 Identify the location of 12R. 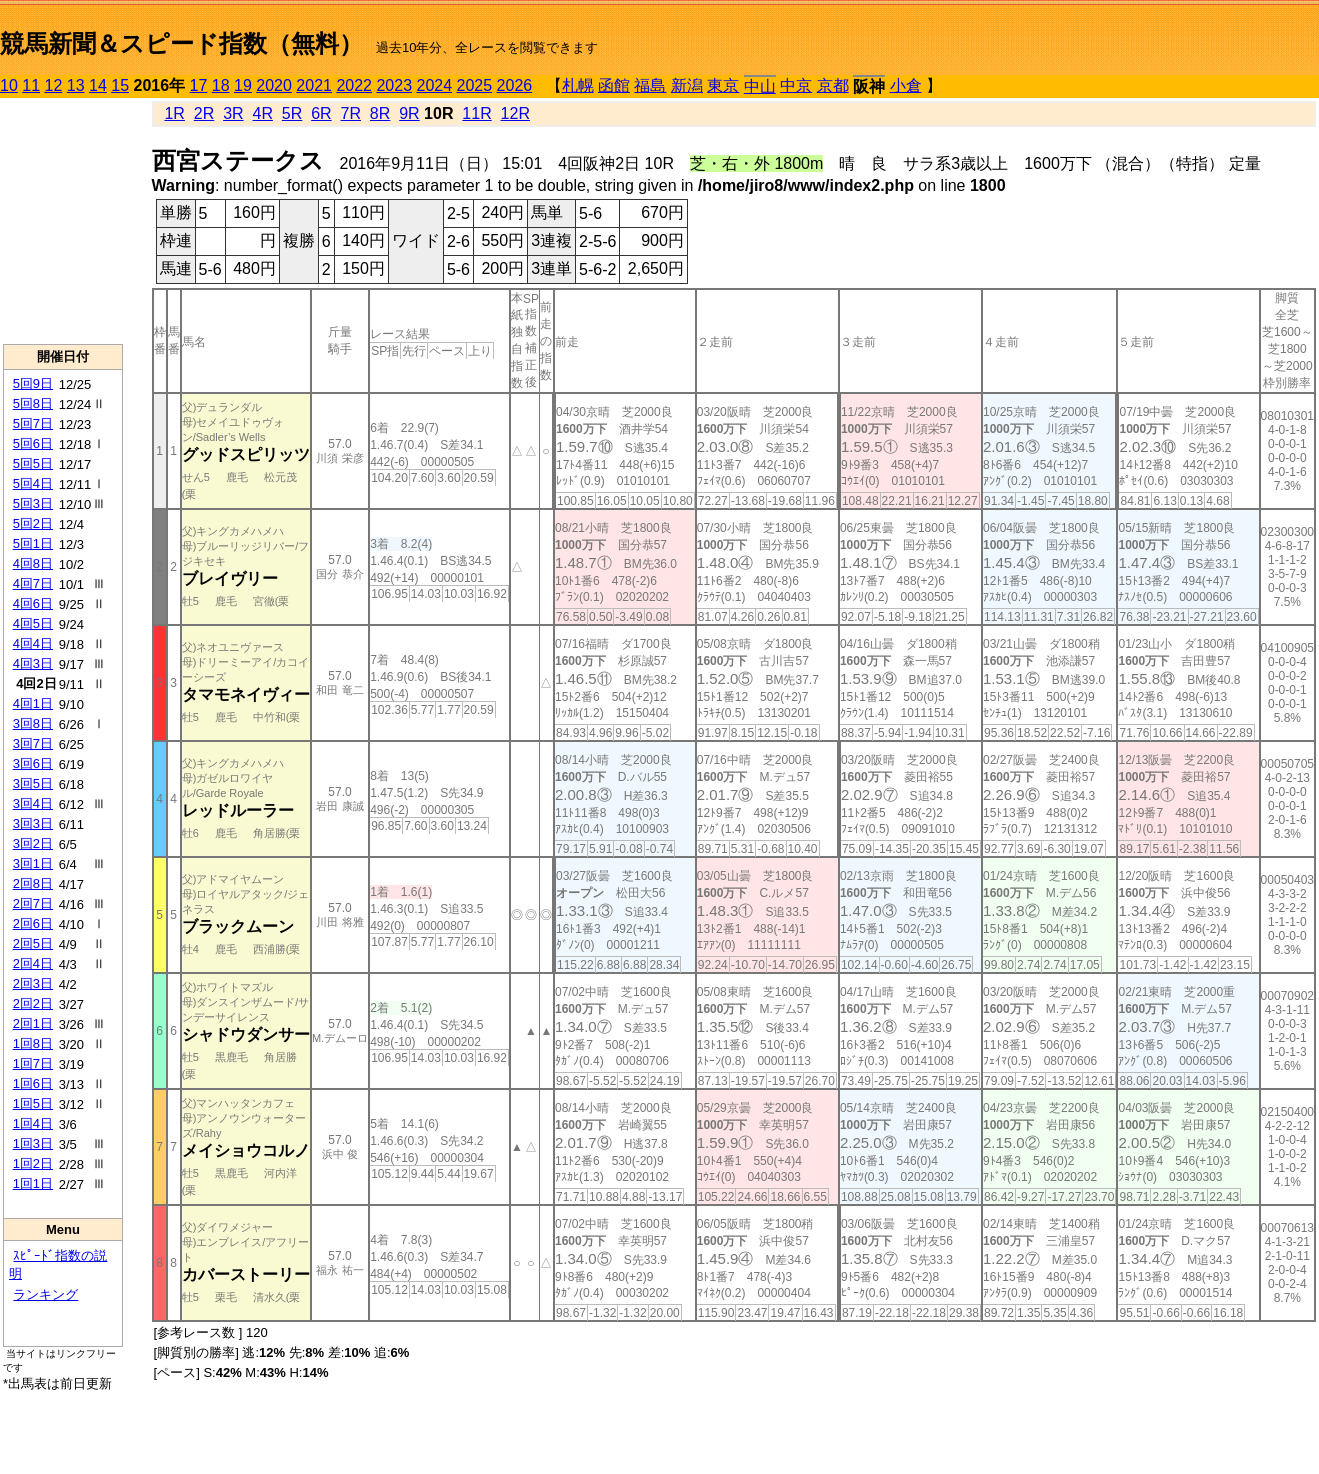
(515, 113).